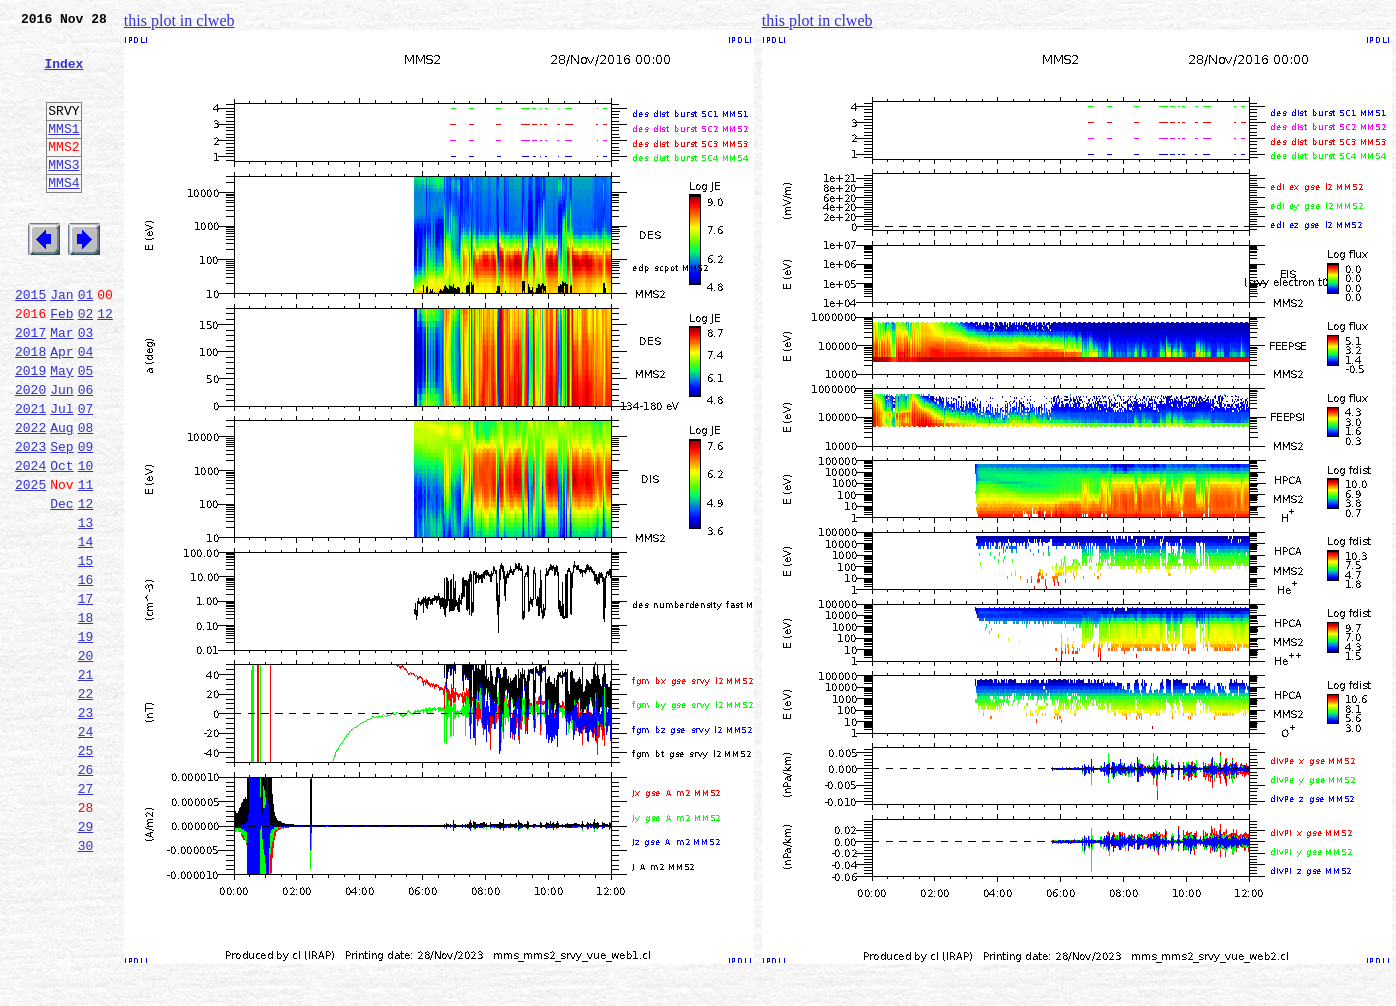  I want to click on 07, so click(86, 474).